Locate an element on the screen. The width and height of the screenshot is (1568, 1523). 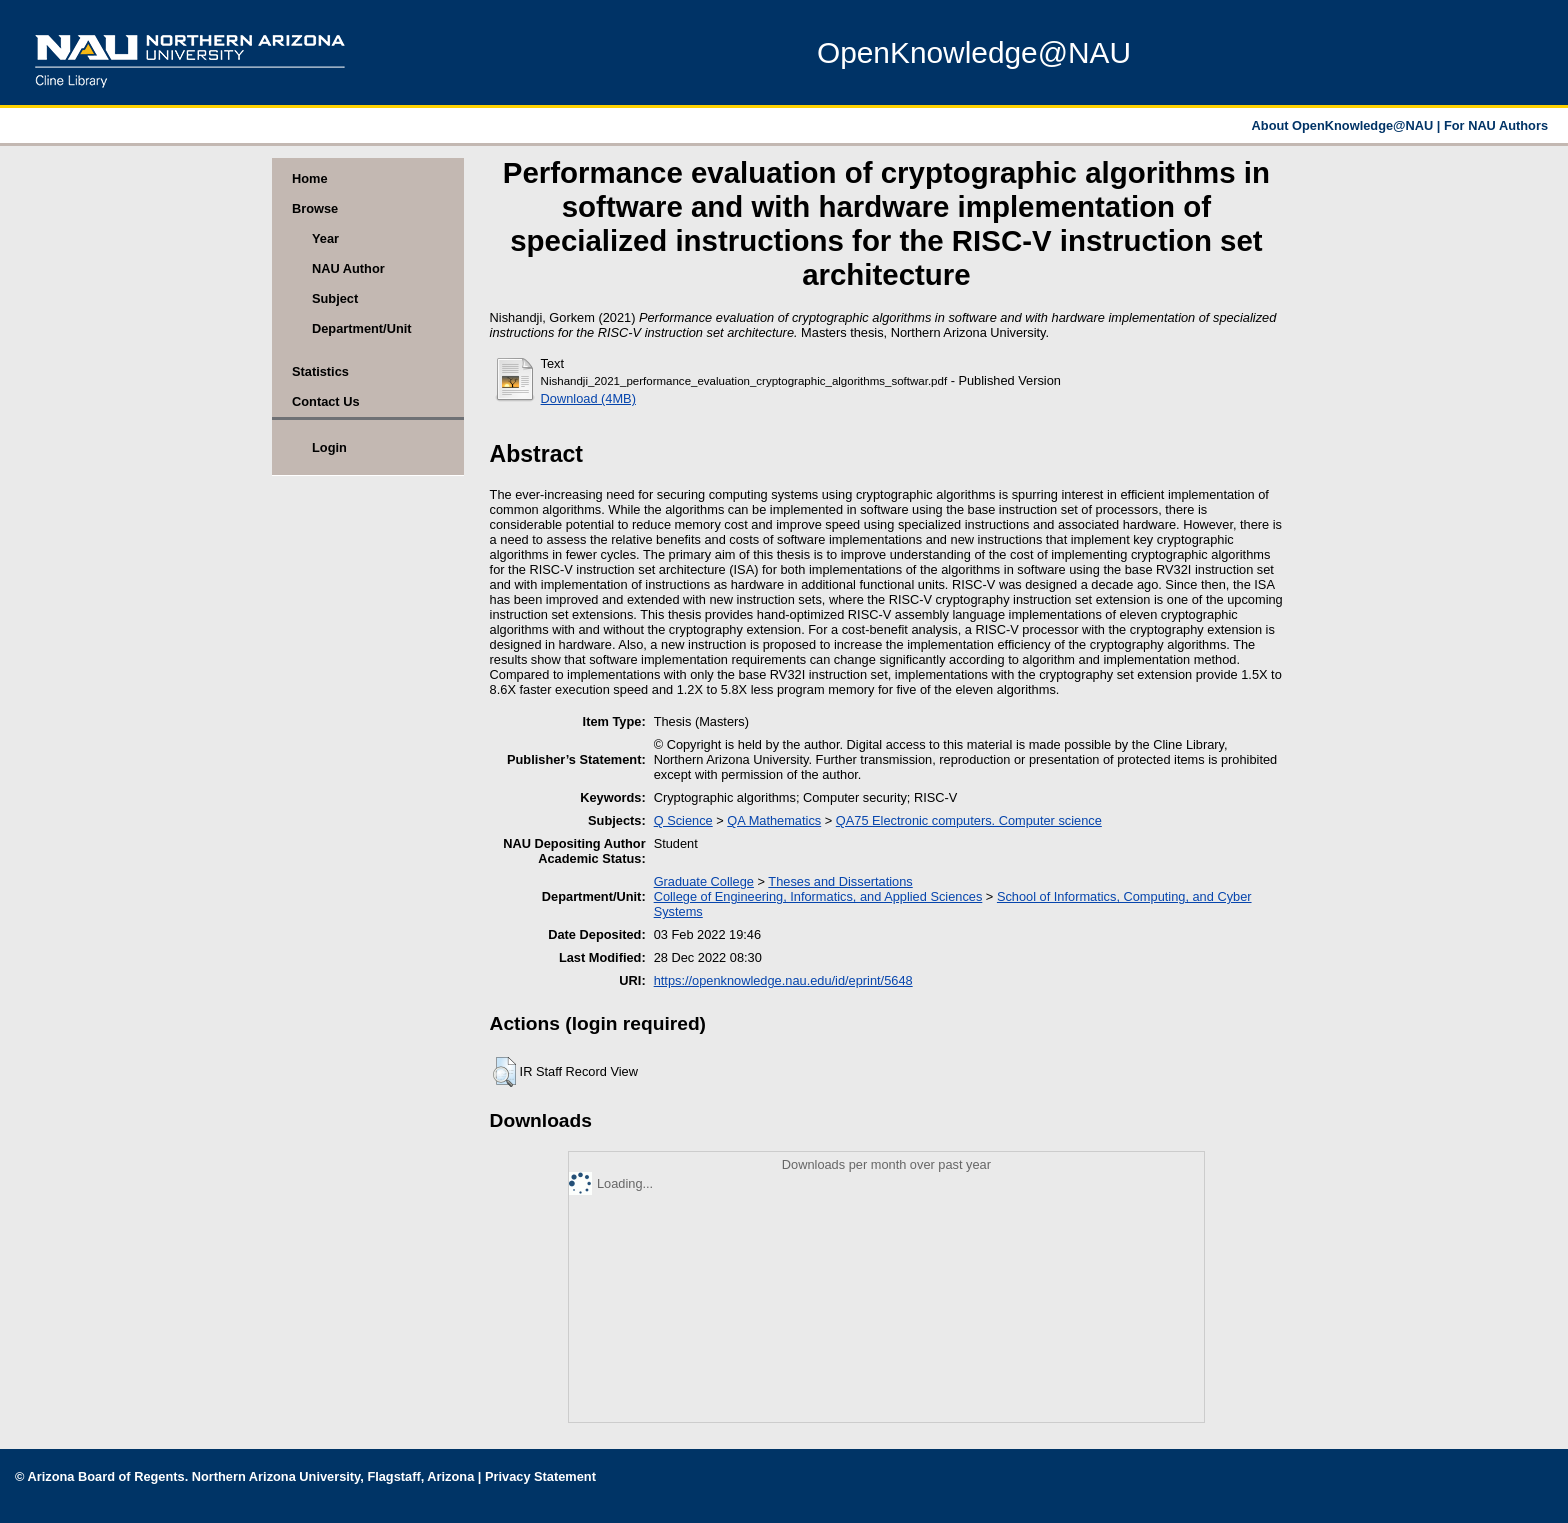
QA Mathematics is located at coordinates (774, 820).